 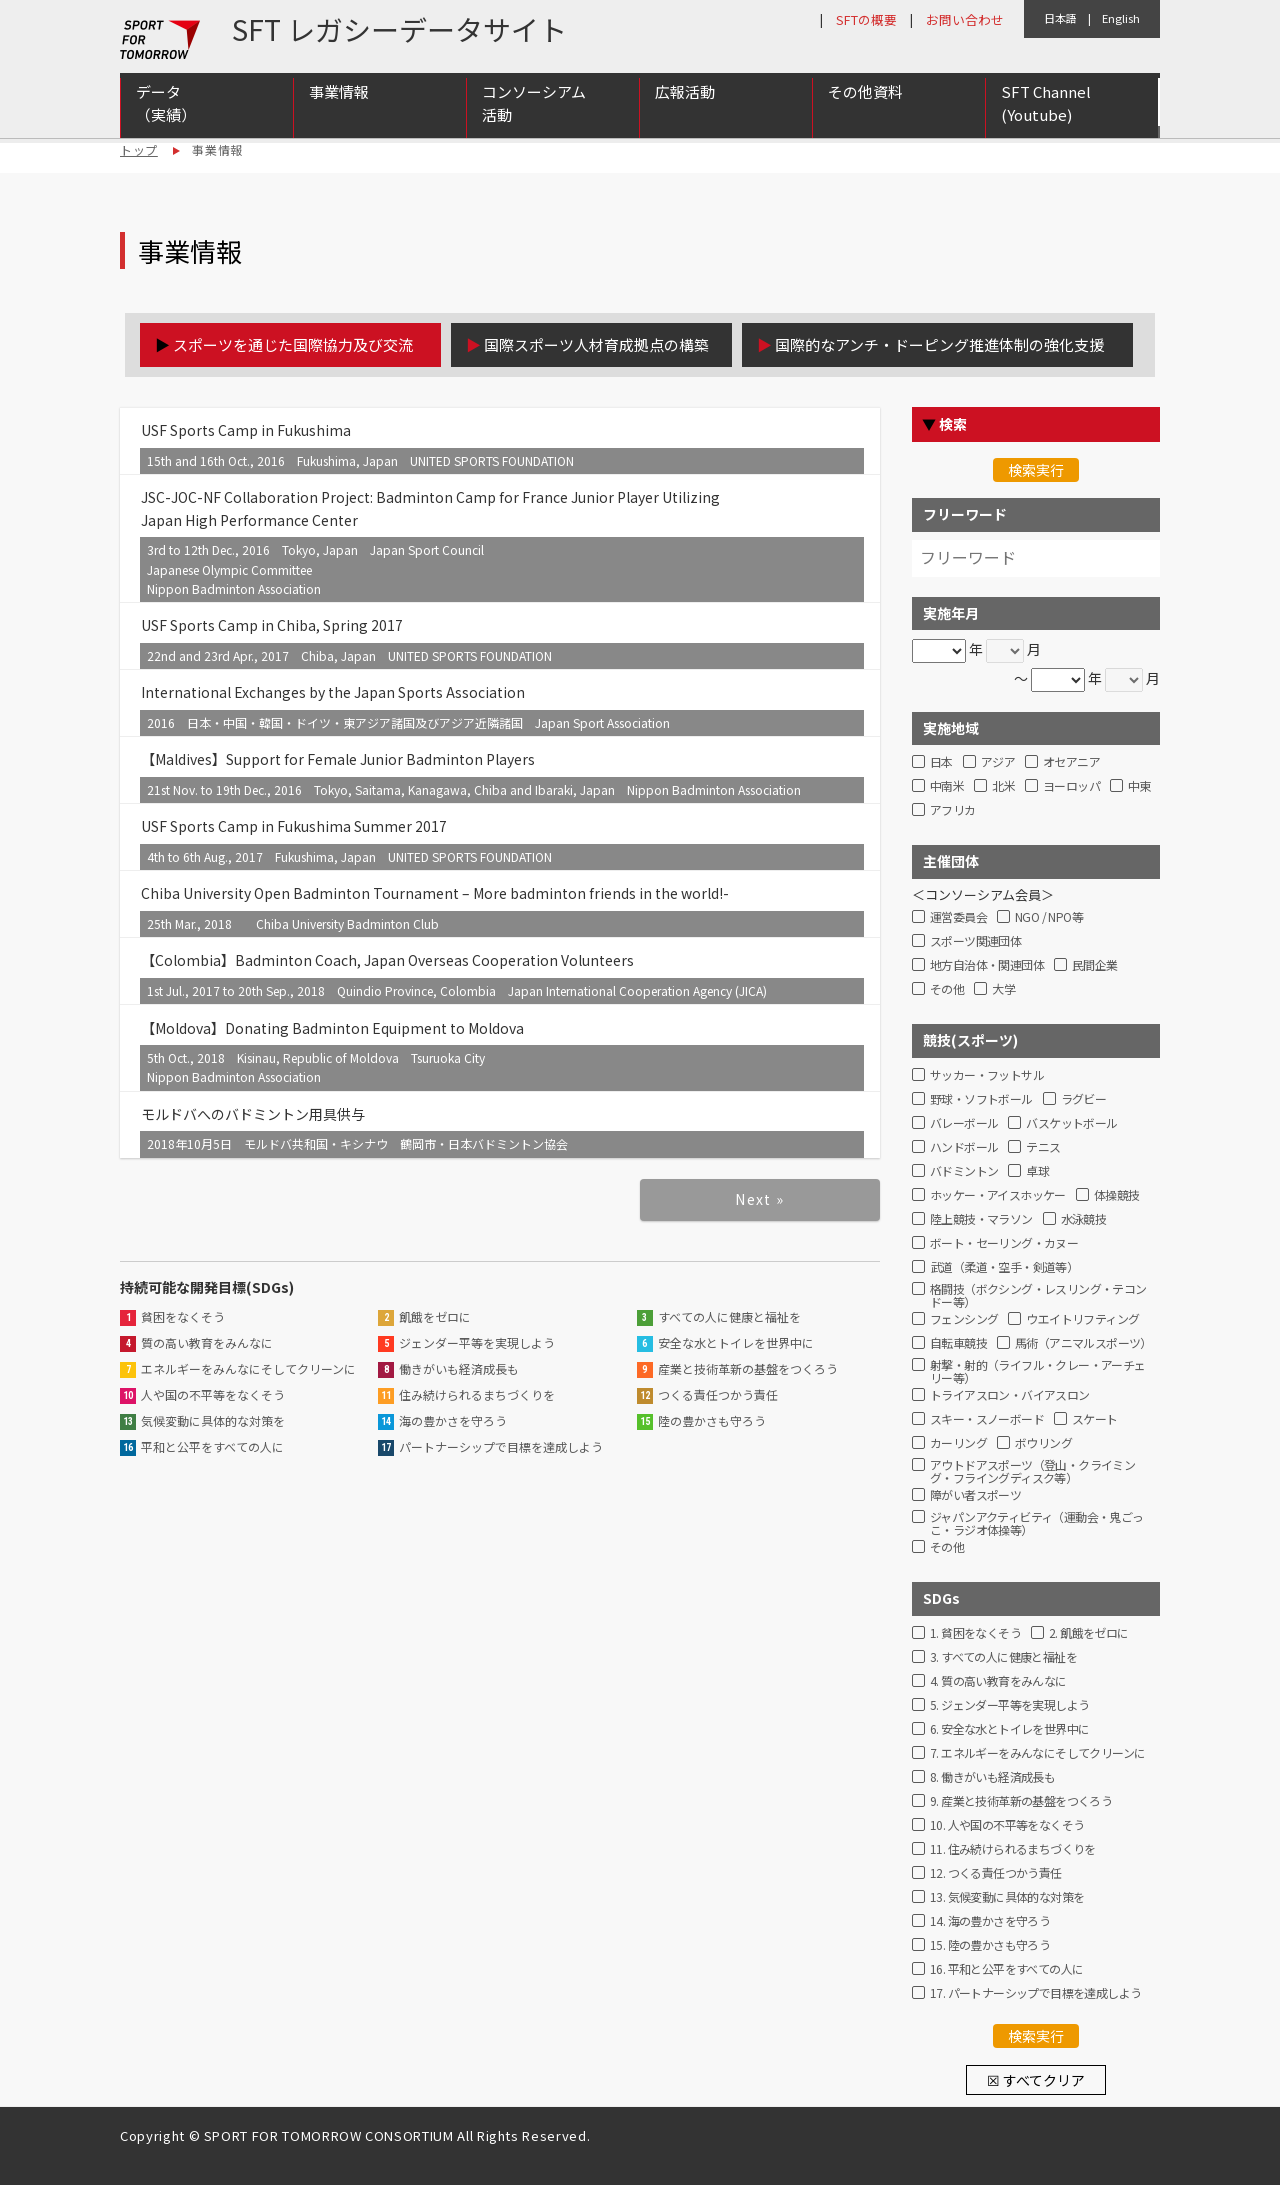 What do you see at coordinates (996, 1873) in the screenshot?
I see `12. つくる責任つかう責任` at bounding box center [996, 1873].